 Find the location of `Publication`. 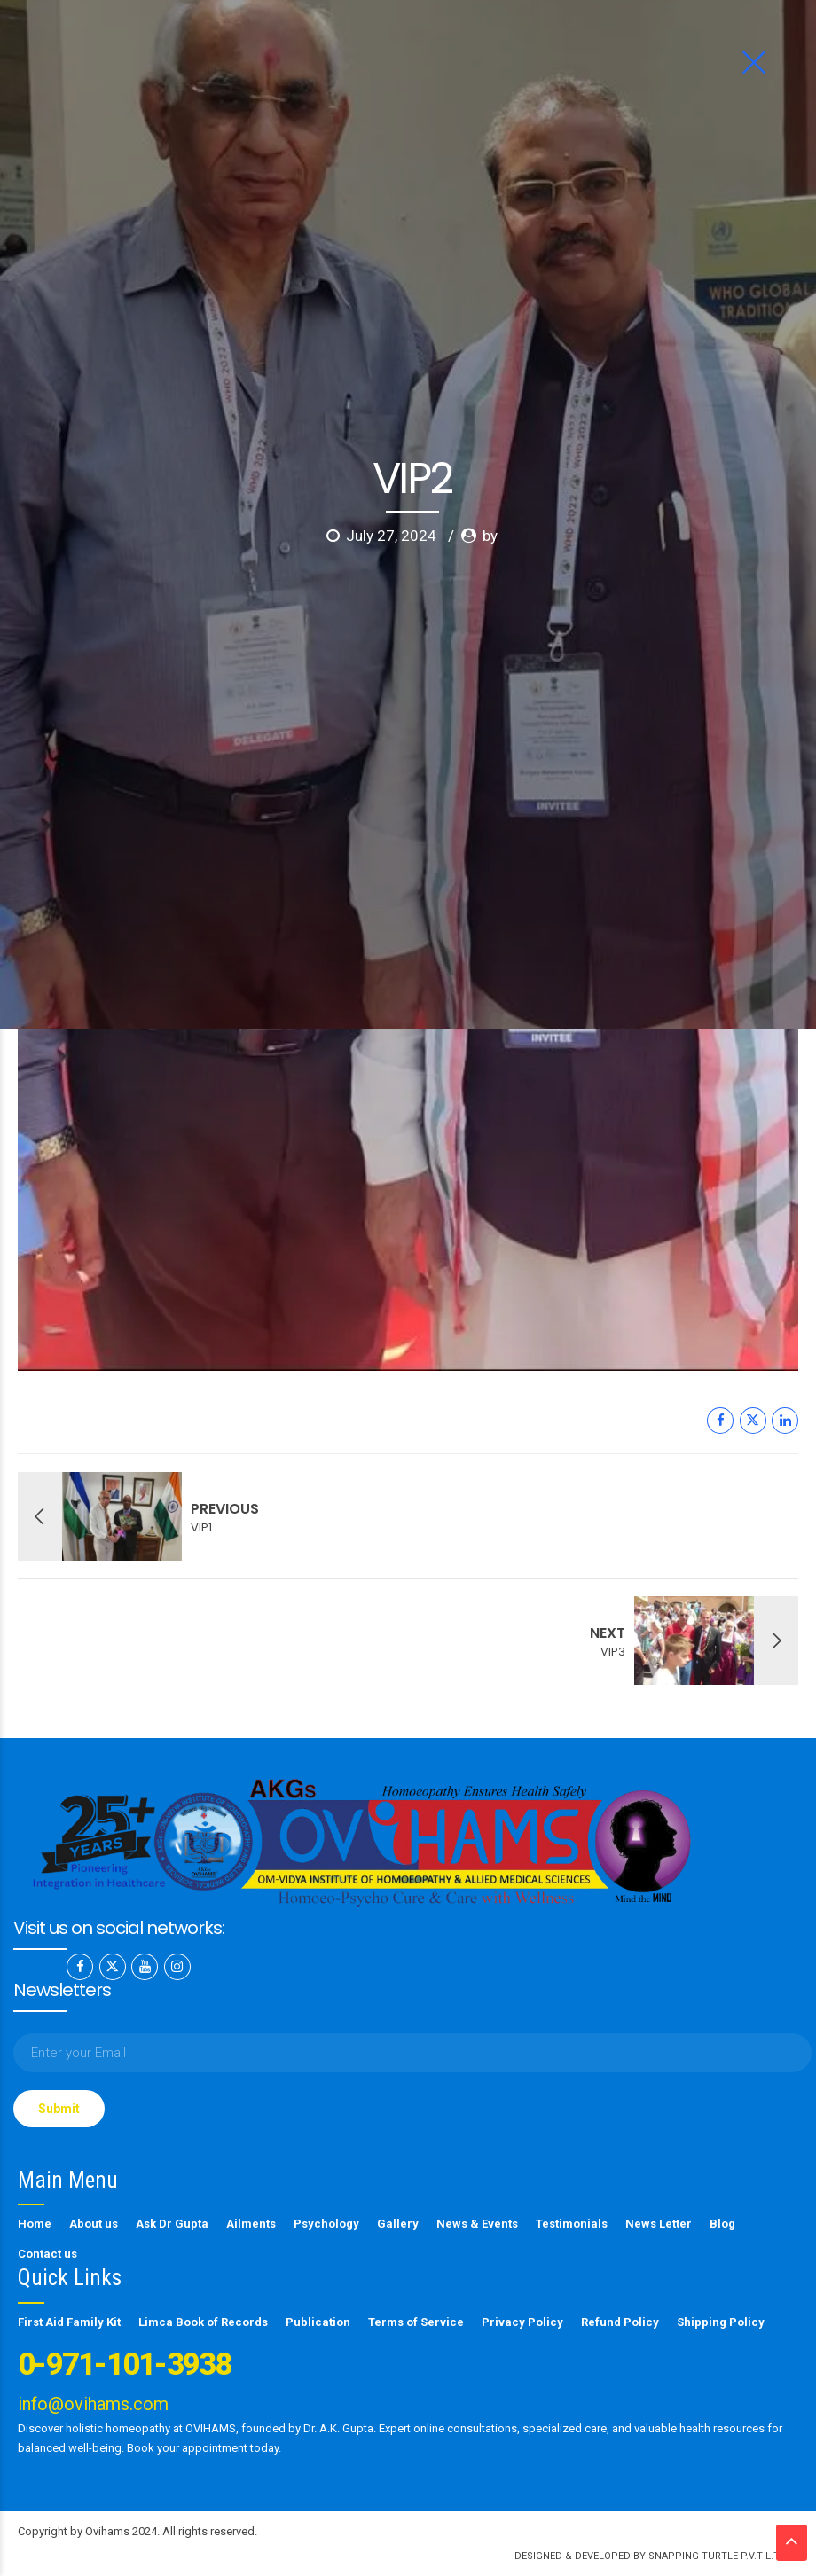

Publication is located at coordinates (318, 2322).